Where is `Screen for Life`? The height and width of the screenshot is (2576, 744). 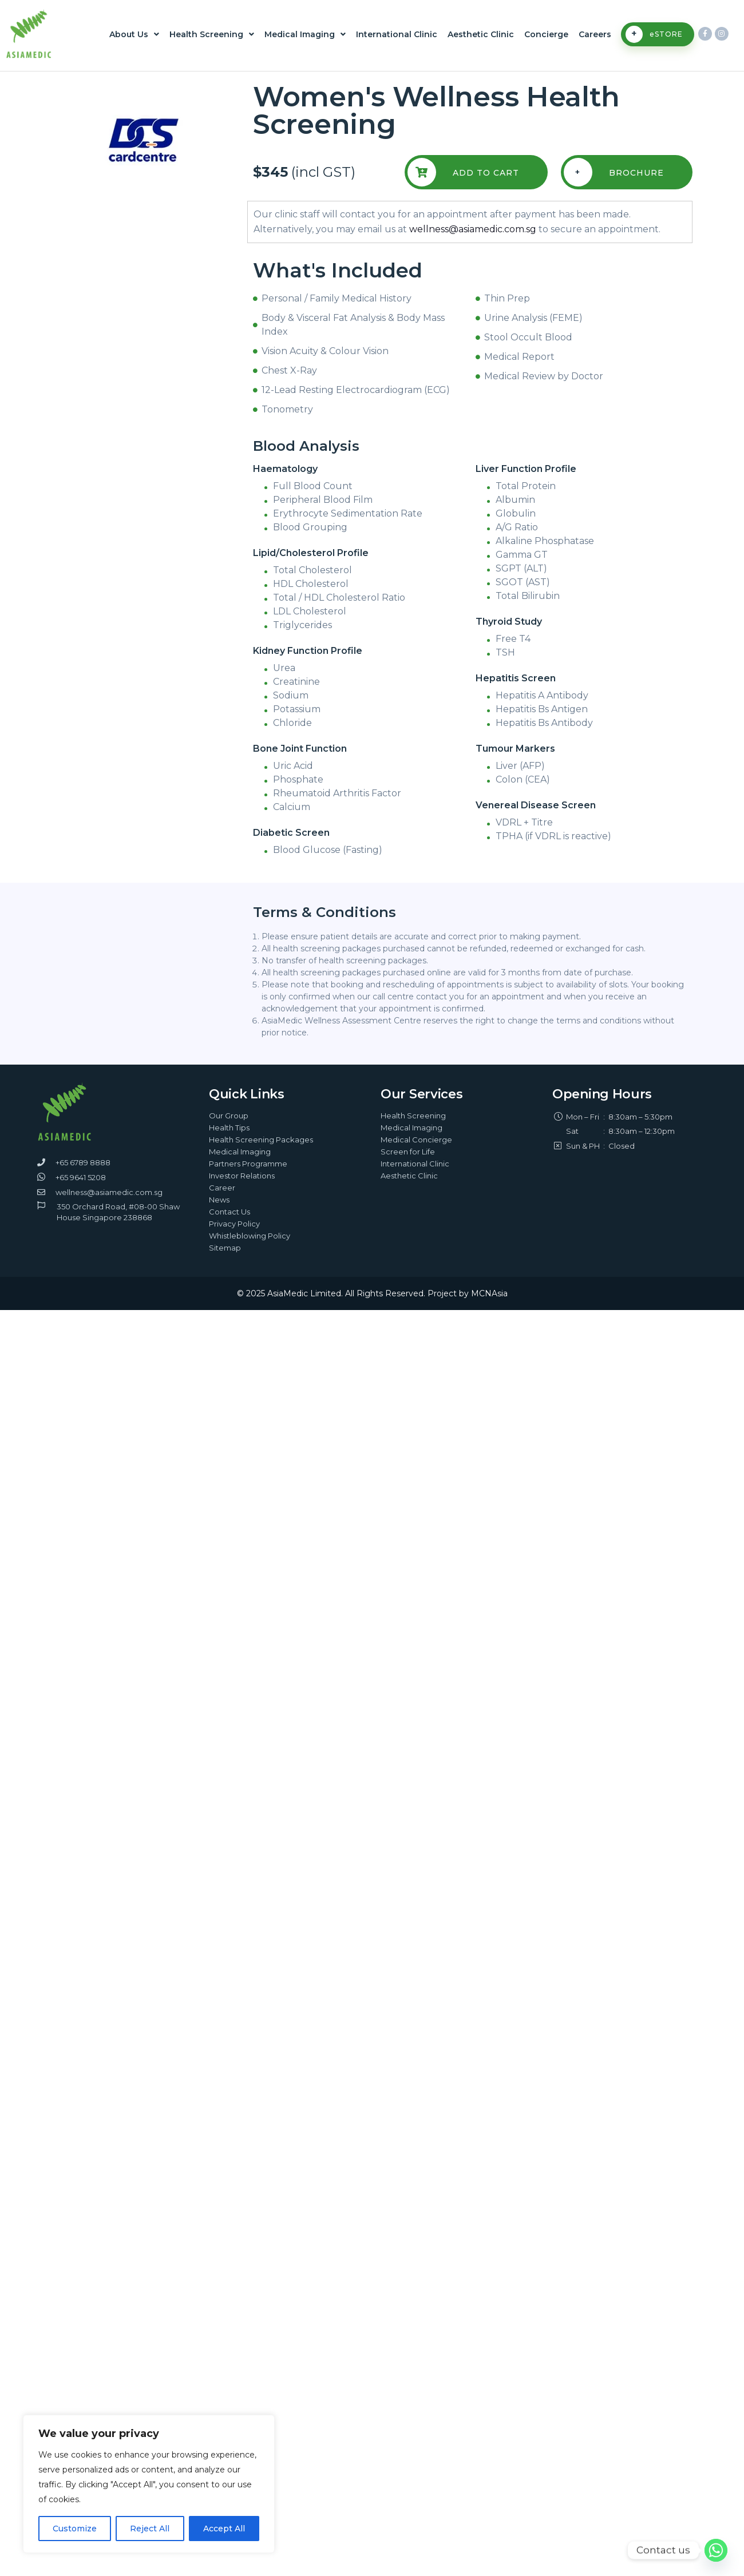
Screen for Life is located at coordinates (408, 1151).